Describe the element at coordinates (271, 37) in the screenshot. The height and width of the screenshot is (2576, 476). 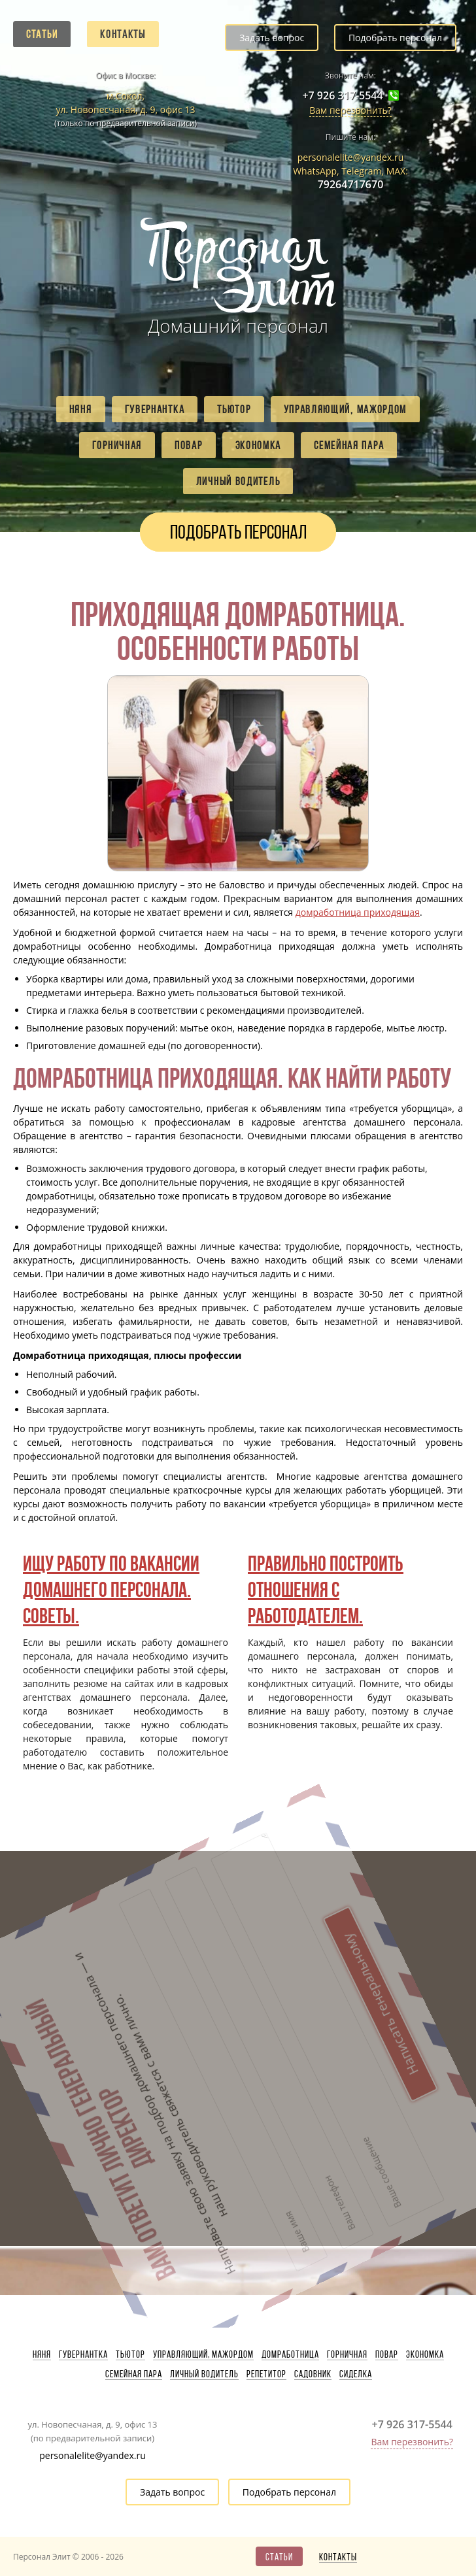
I see `Задать вопрос` at that location.